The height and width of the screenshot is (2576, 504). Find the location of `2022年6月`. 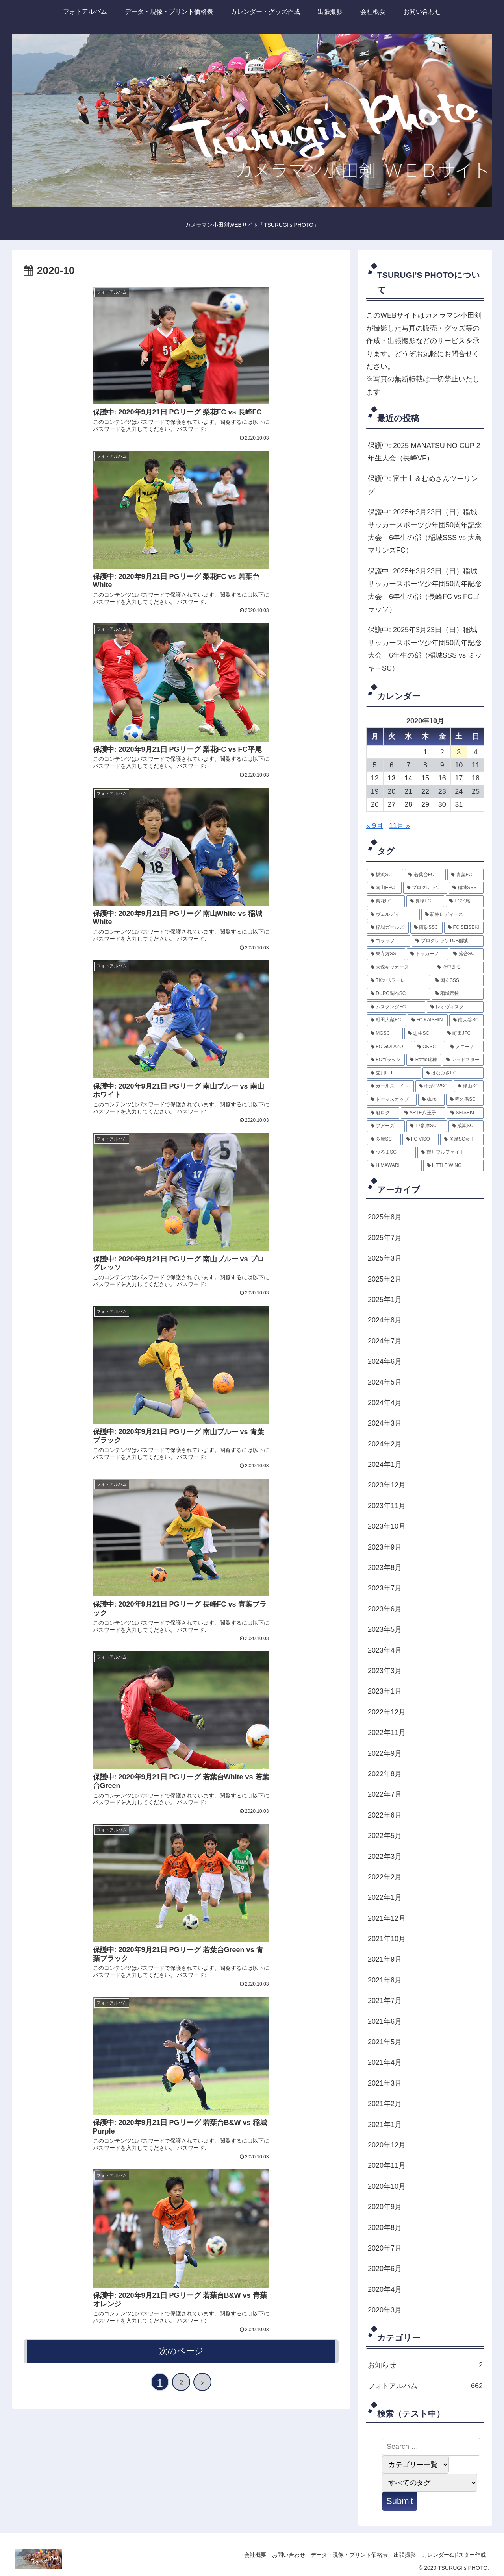

2022年6月 is located at coordinates (385, 1815).